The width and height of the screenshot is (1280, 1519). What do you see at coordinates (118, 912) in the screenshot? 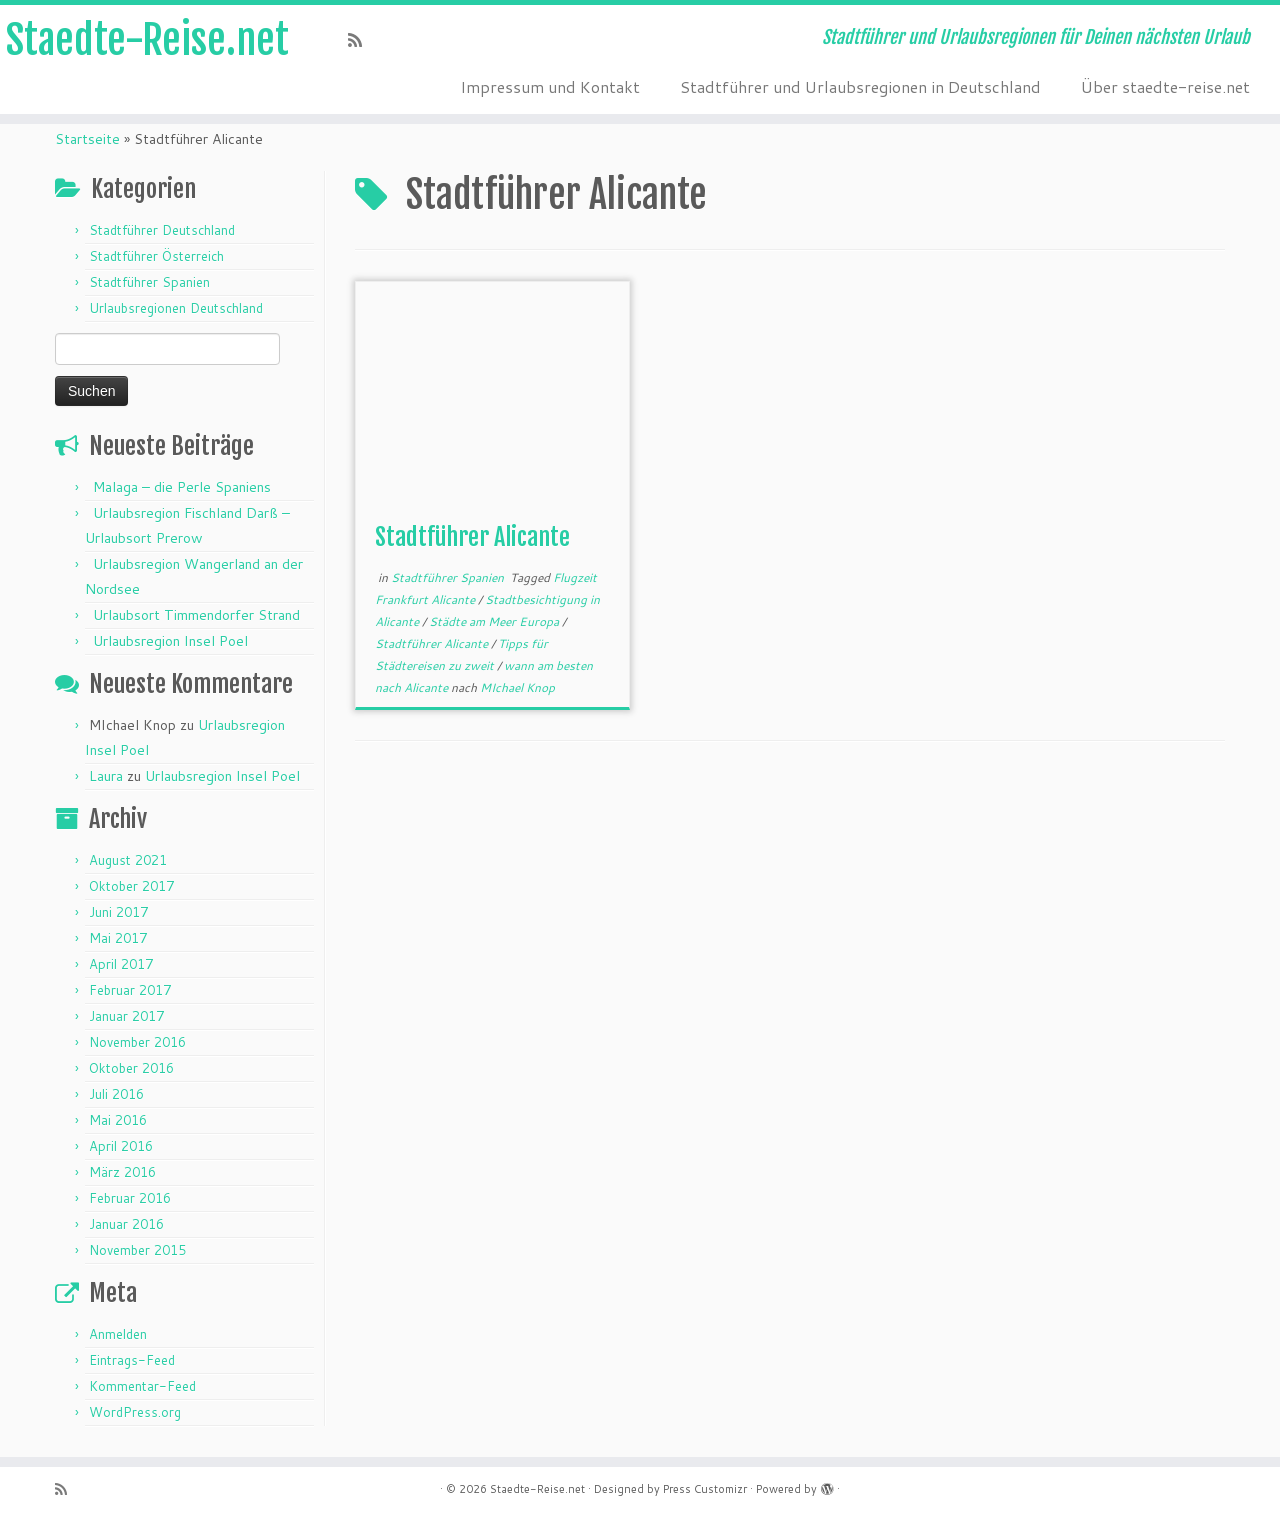
I see `Juni 2017` at bounding box center [118, 912].